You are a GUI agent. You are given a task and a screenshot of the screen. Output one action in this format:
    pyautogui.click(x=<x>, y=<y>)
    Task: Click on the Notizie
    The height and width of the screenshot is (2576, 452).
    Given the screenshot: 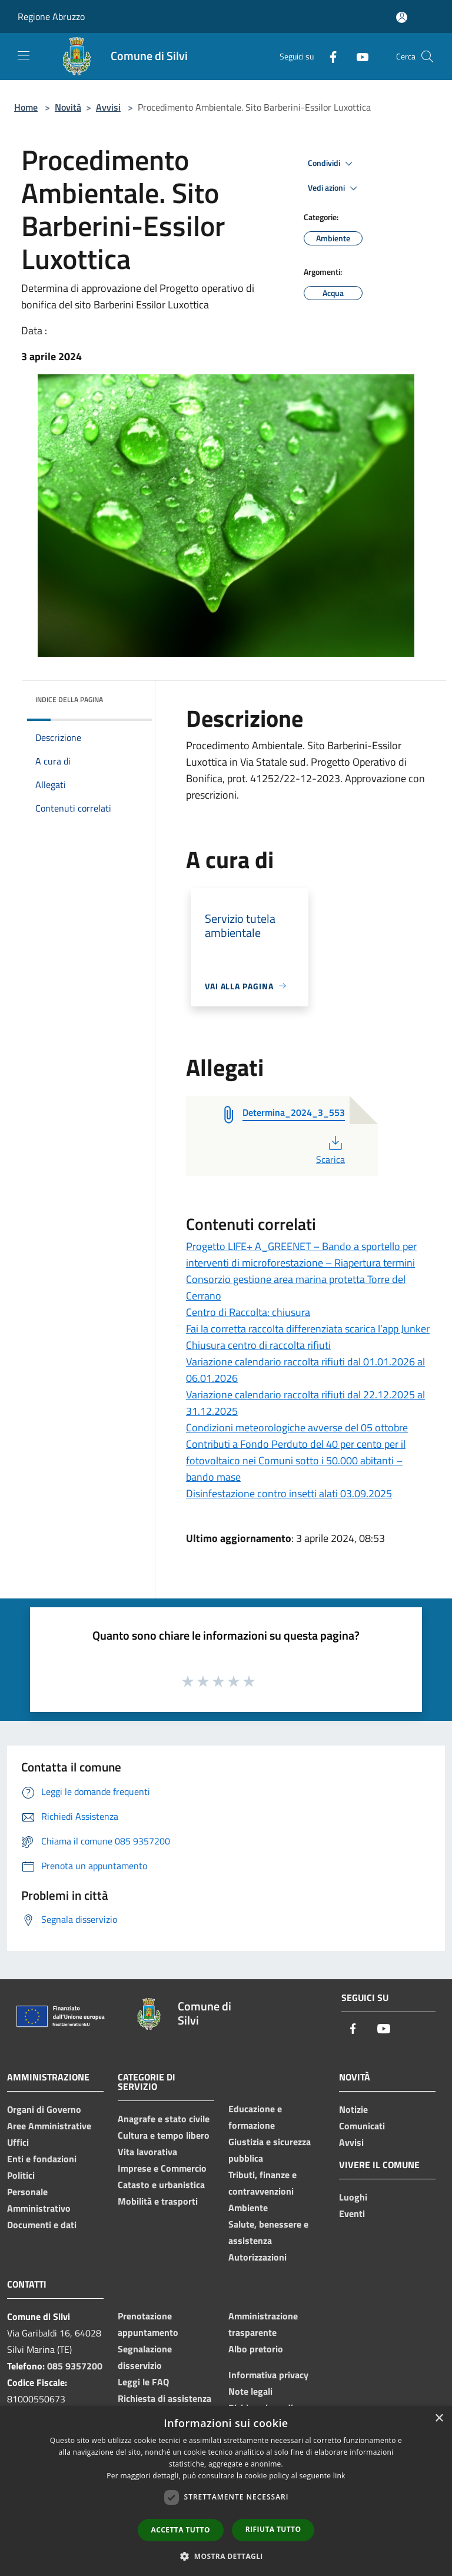 What is the action you would take?
    pyautogui.click(x=353, y=2109)
    